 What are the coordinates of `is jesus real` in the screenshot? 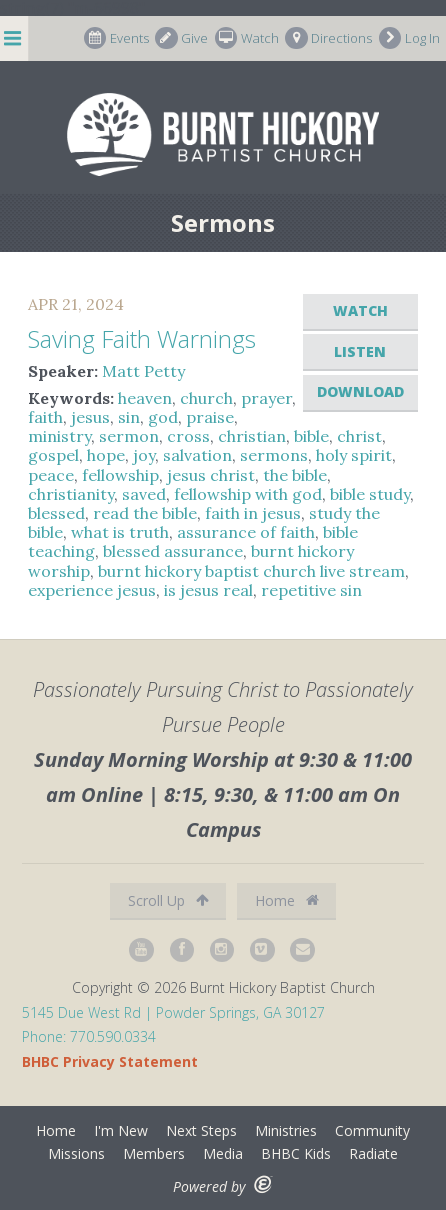 It's located at (208, 590).